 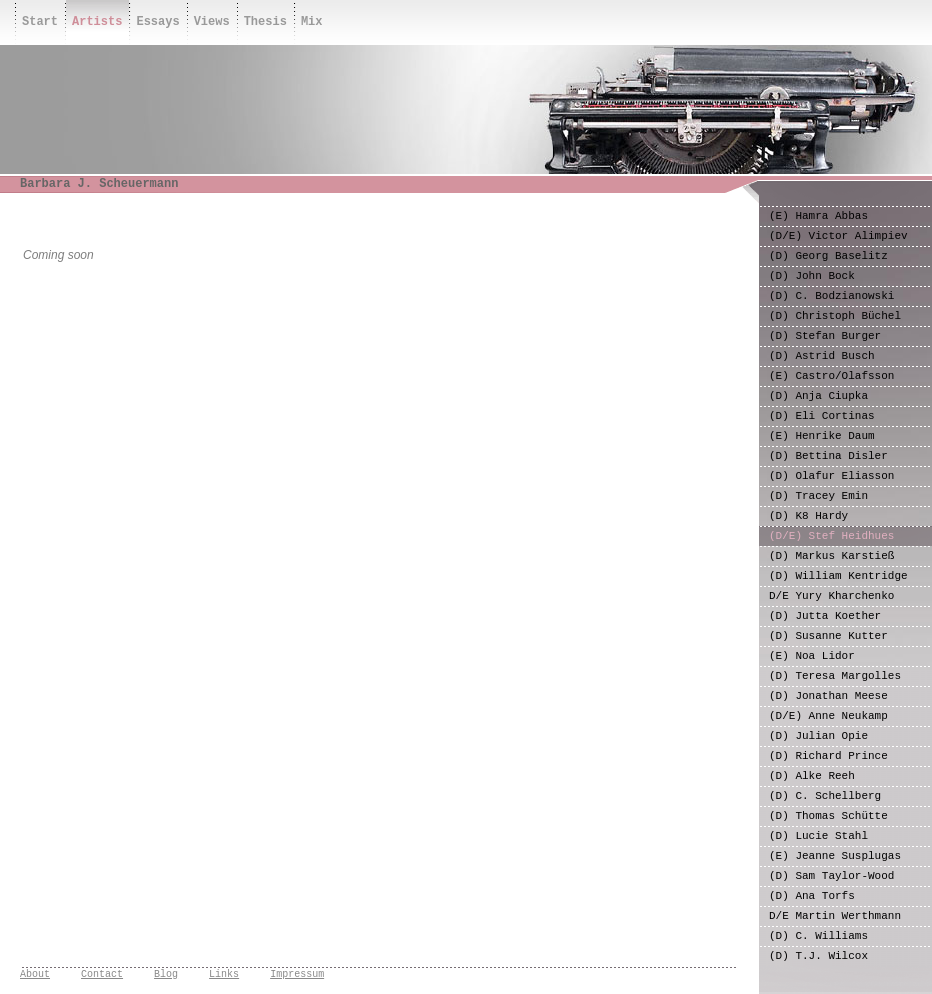 What do you see at coordinates (297, 974) in the screenshot?
I see `Impressum` at bounding box center [297, 974].